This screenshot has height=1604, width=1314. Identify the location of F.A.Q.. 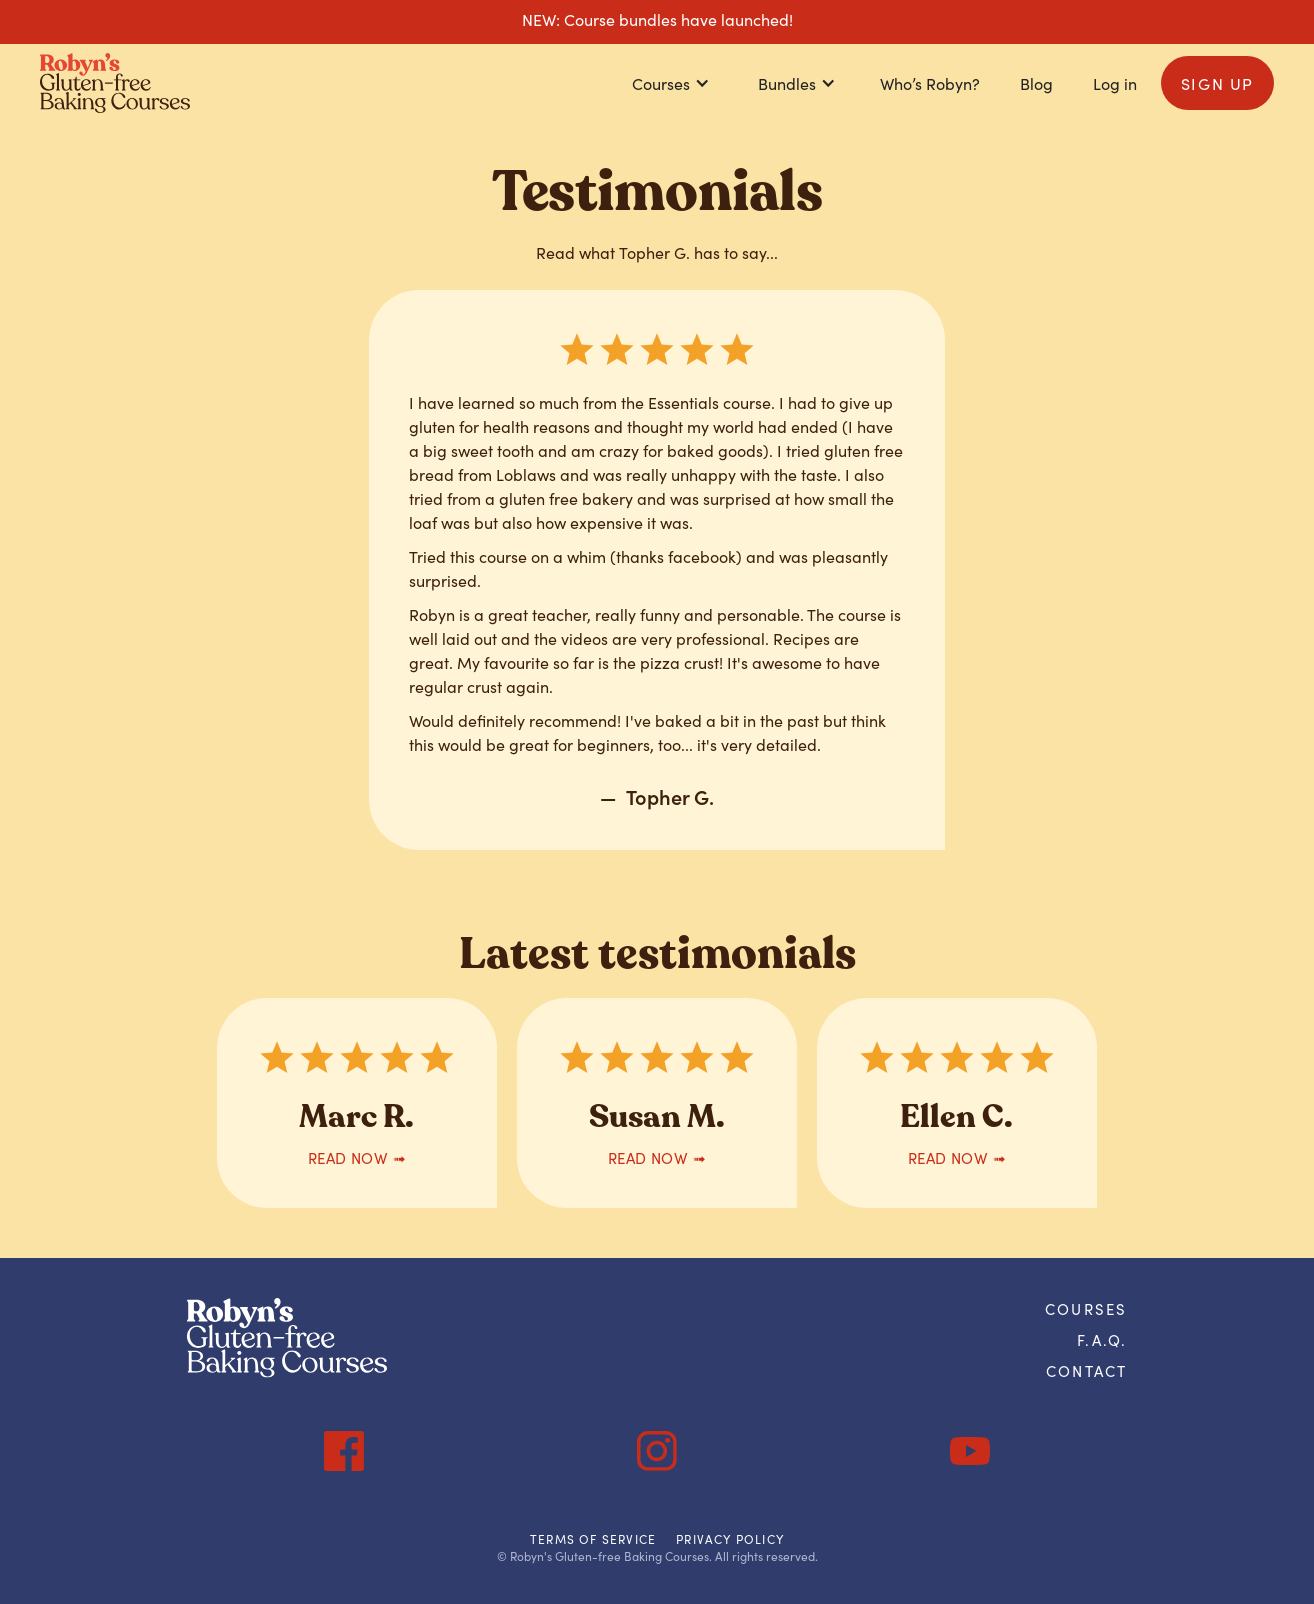
(1102, 1339).